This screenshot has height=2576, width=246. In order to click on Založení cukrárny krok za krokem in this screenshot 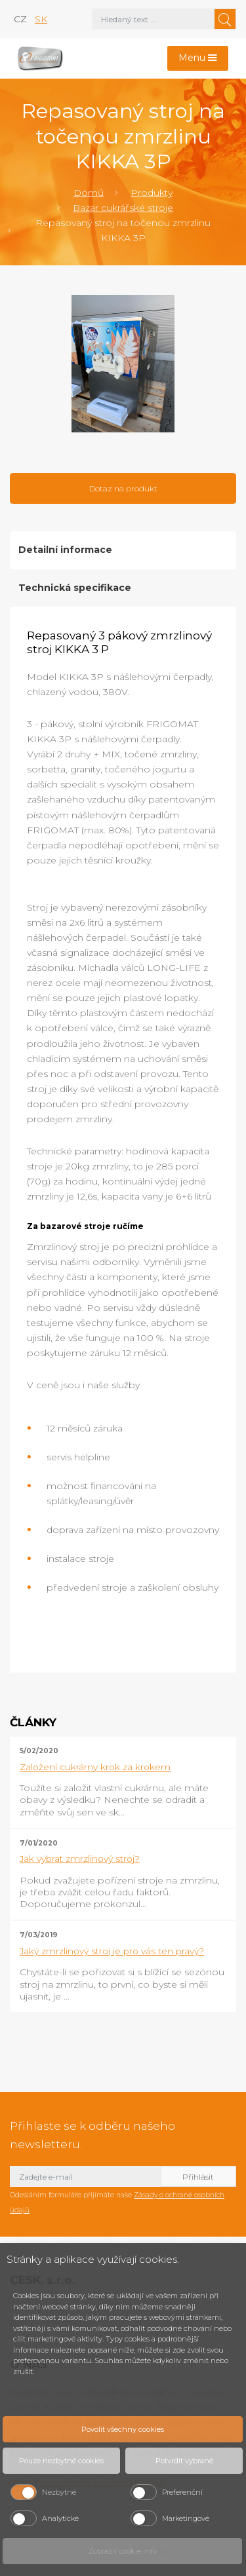, I will do `click(95, 1767)`.